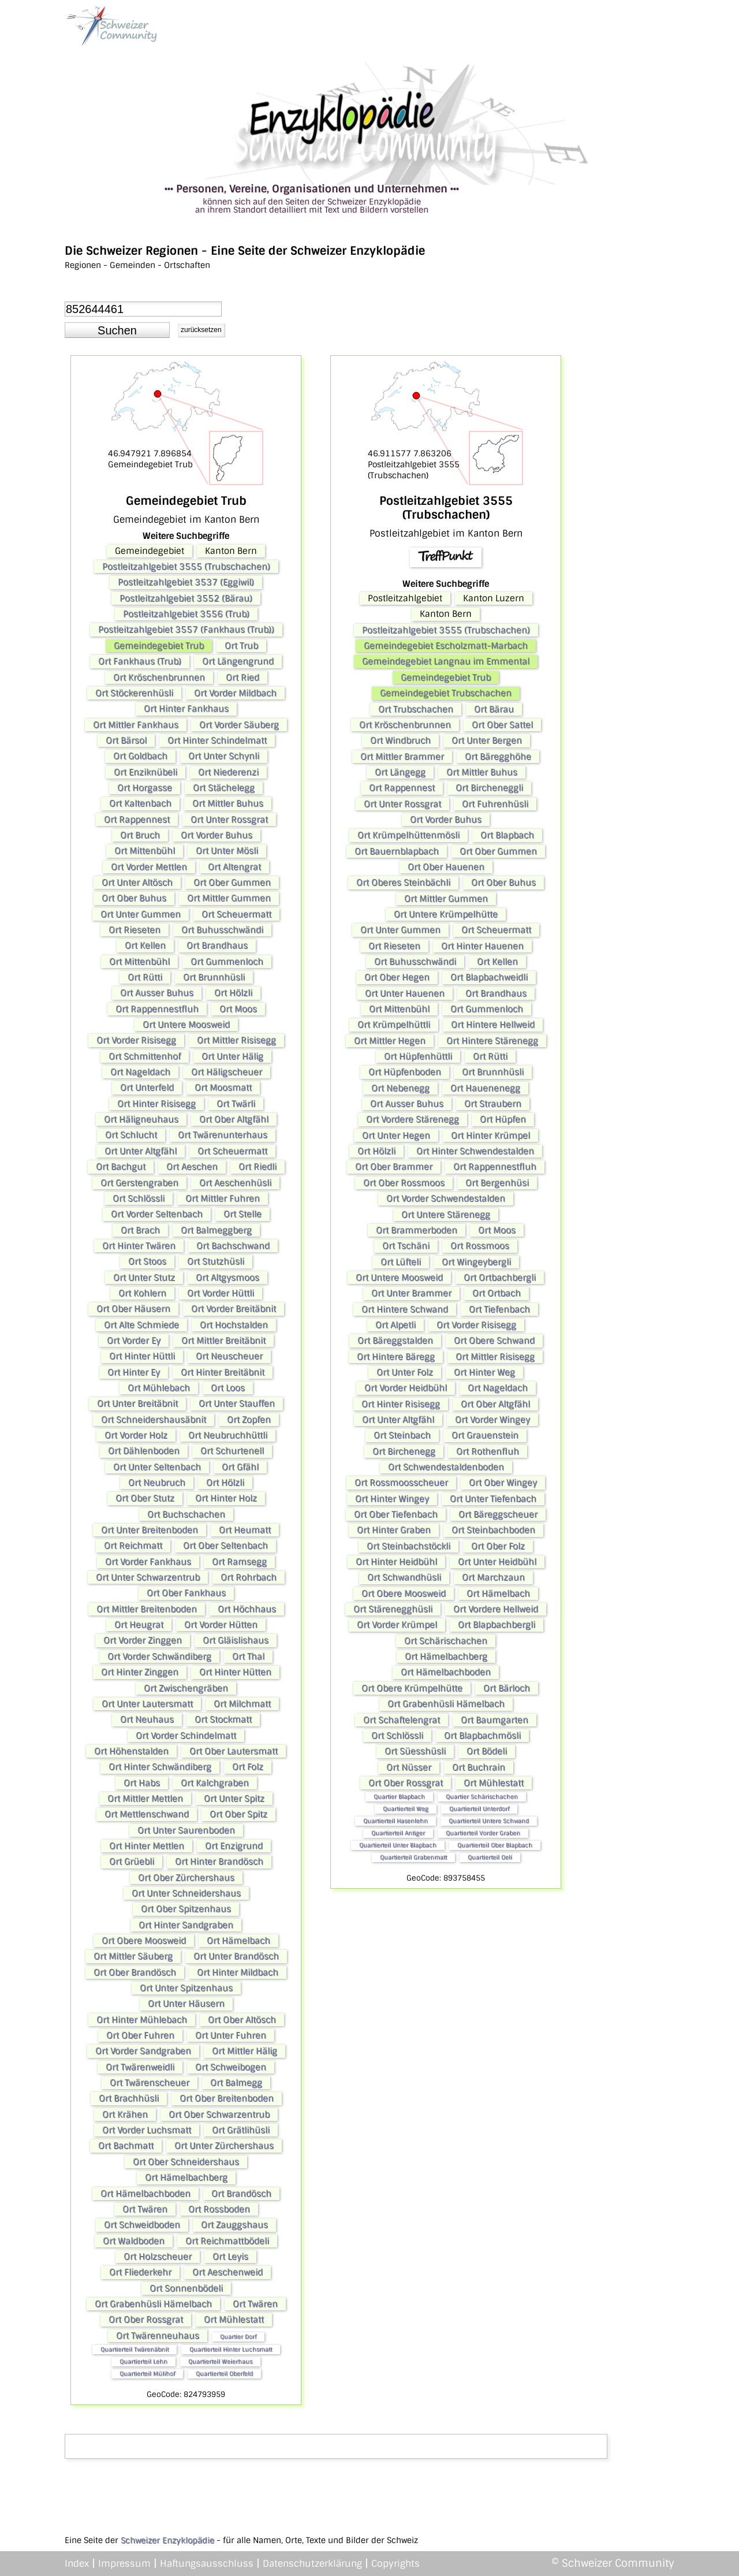 This screenshot has width=739, height=2576. Describe the element at coordinates (247, 1609) in the screenshot. I see `Ort Höchhaus` at that location.